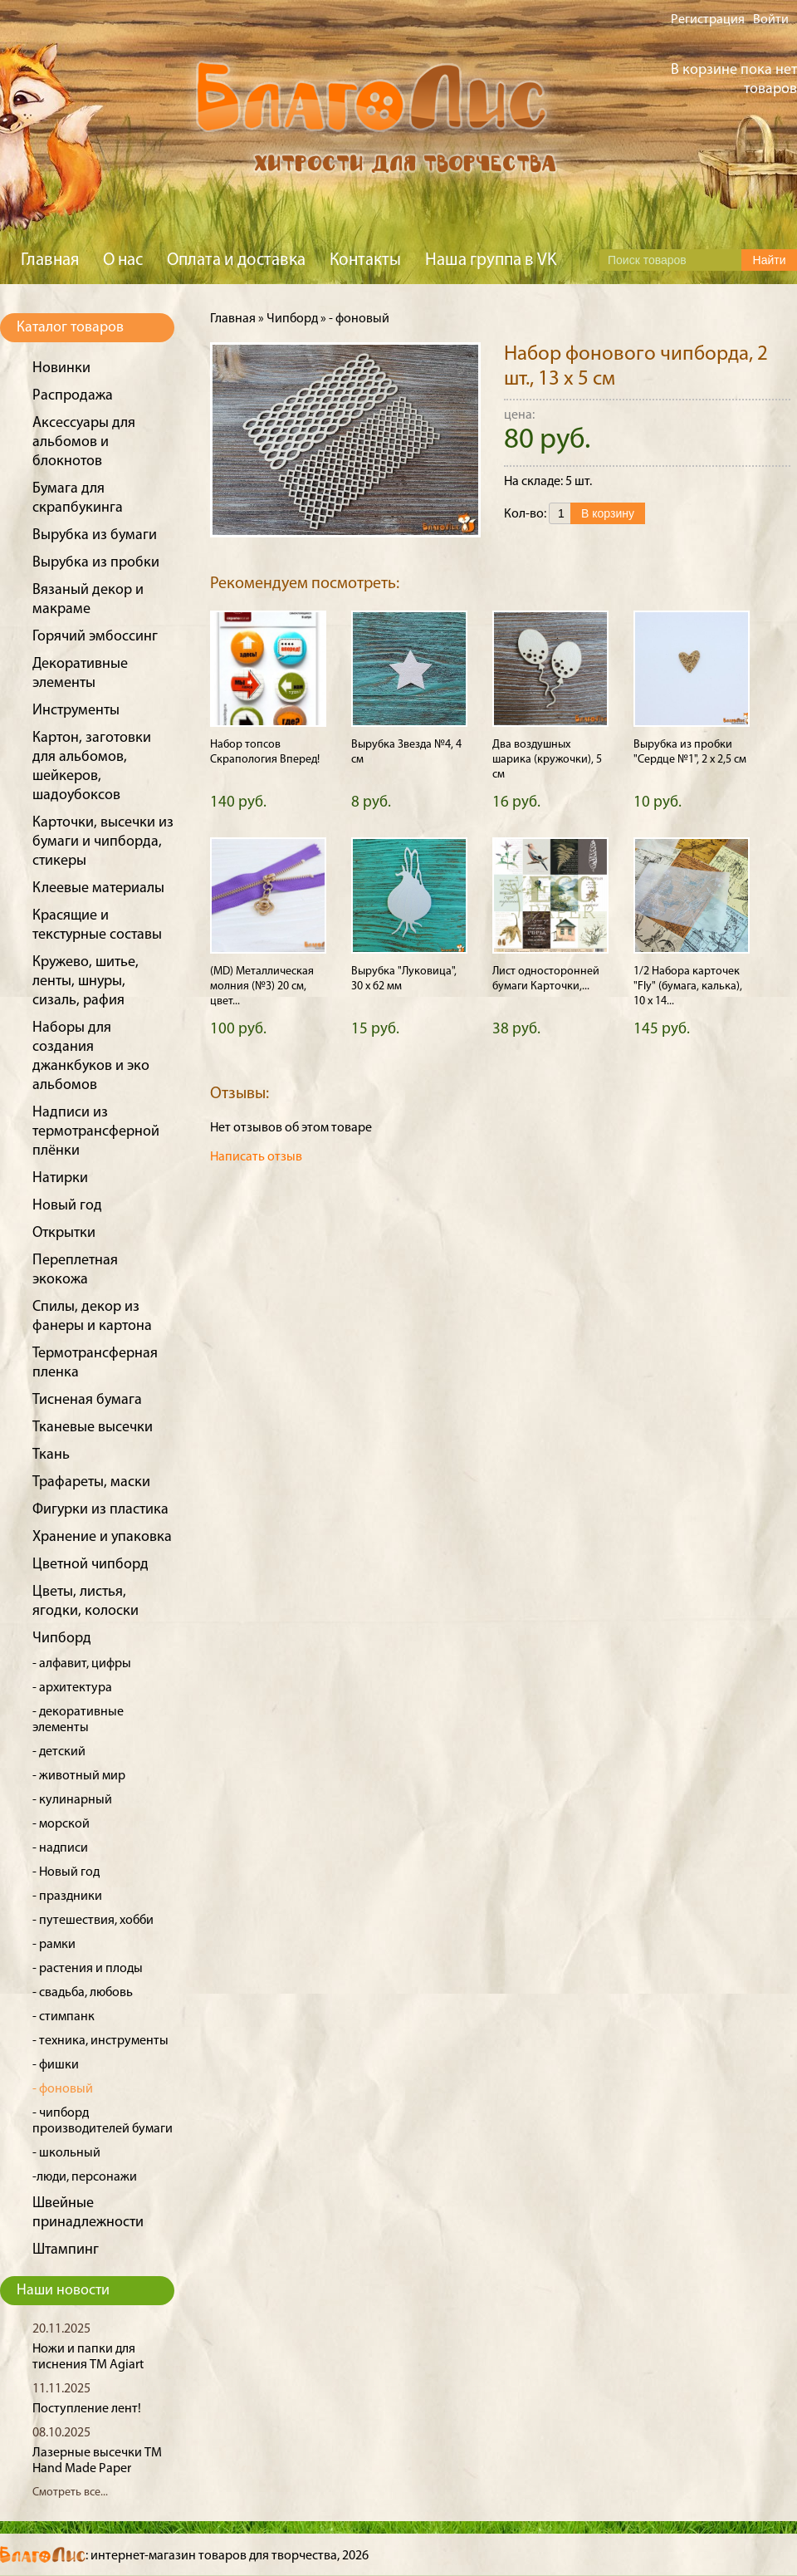  I want to click on - надписи, so click(60, 1848).